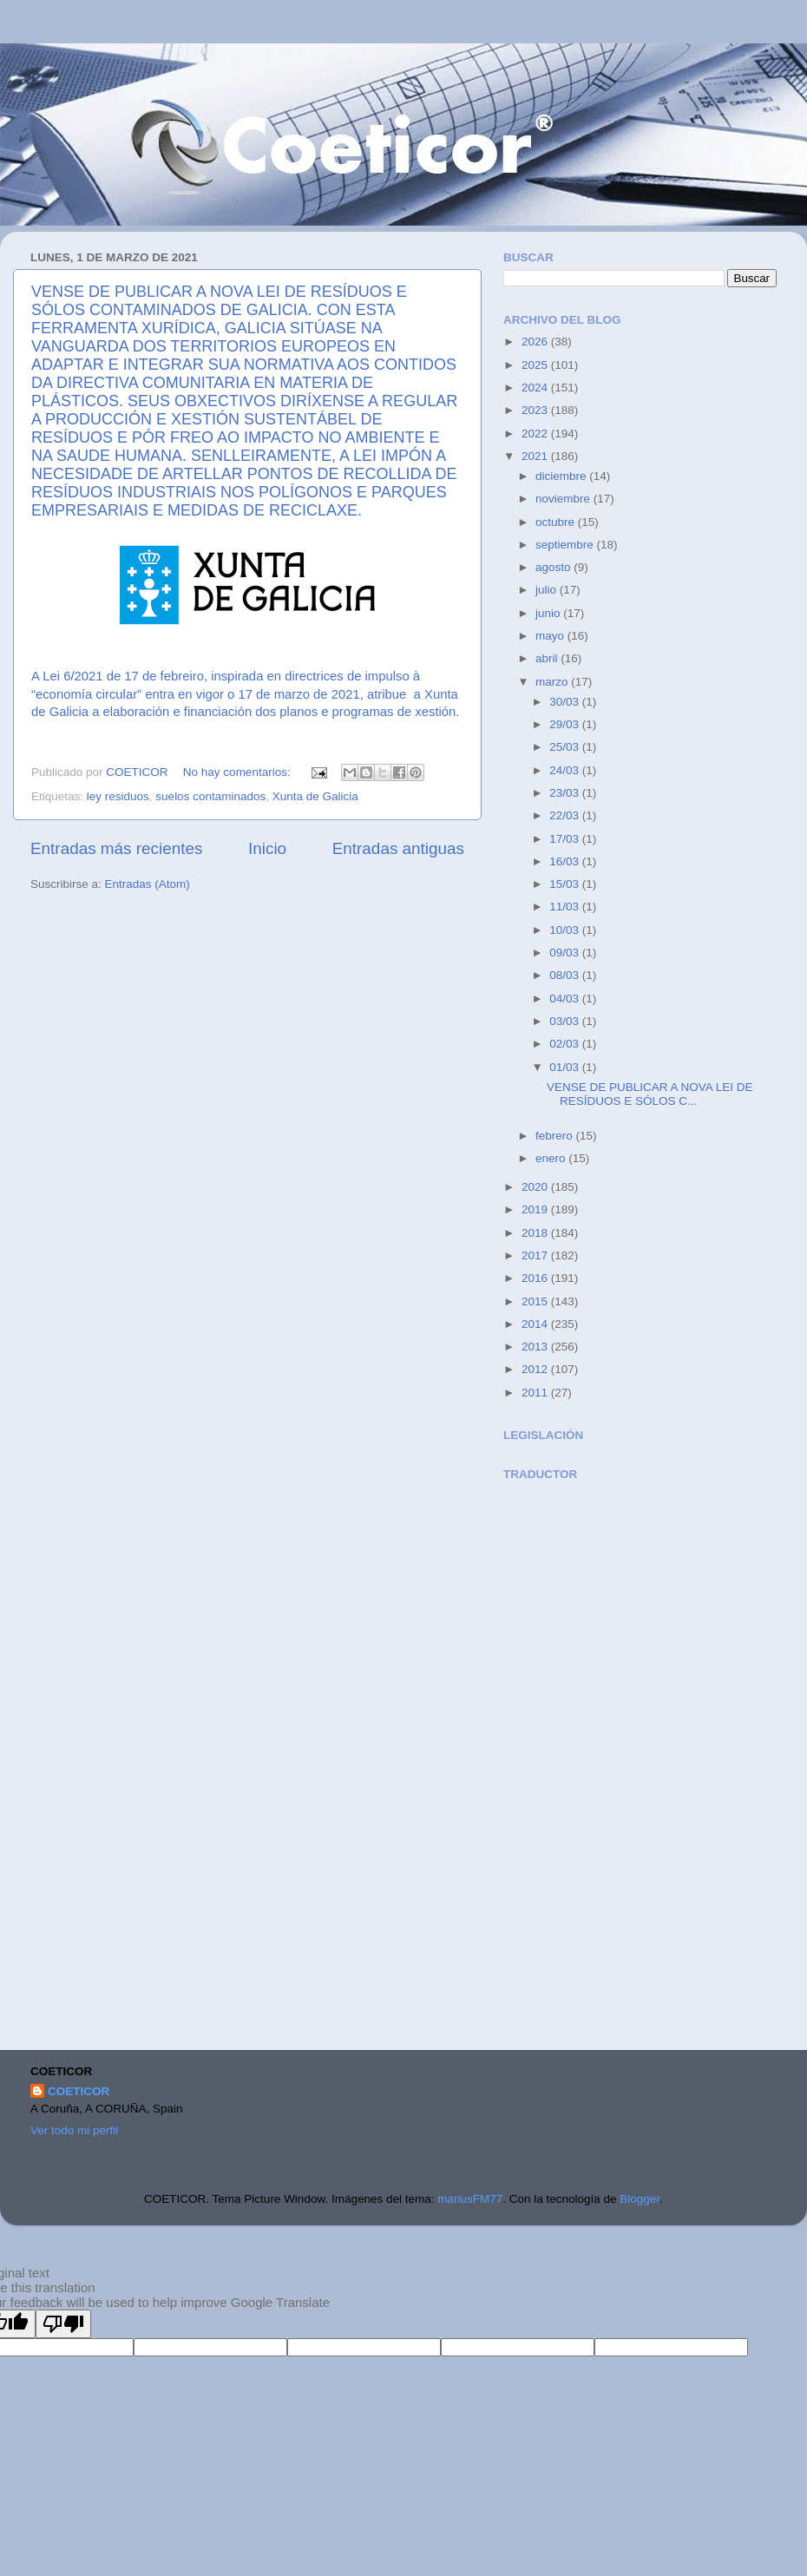  I want to click on Xunta de Galicia, so click(315, 796).